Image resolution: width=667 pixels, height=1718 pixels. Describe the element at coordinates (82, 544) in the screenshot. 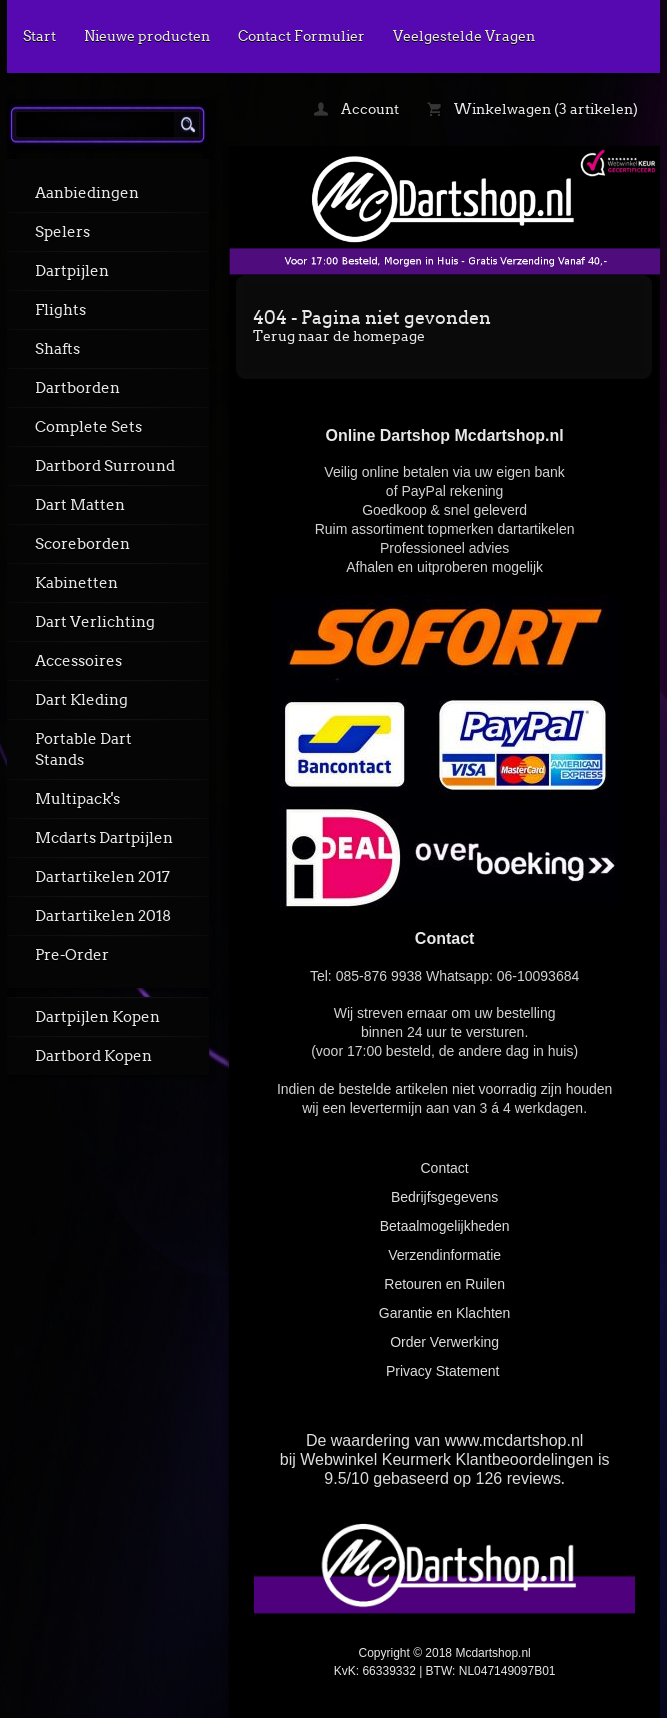

I see `Scoreborden` at that location.